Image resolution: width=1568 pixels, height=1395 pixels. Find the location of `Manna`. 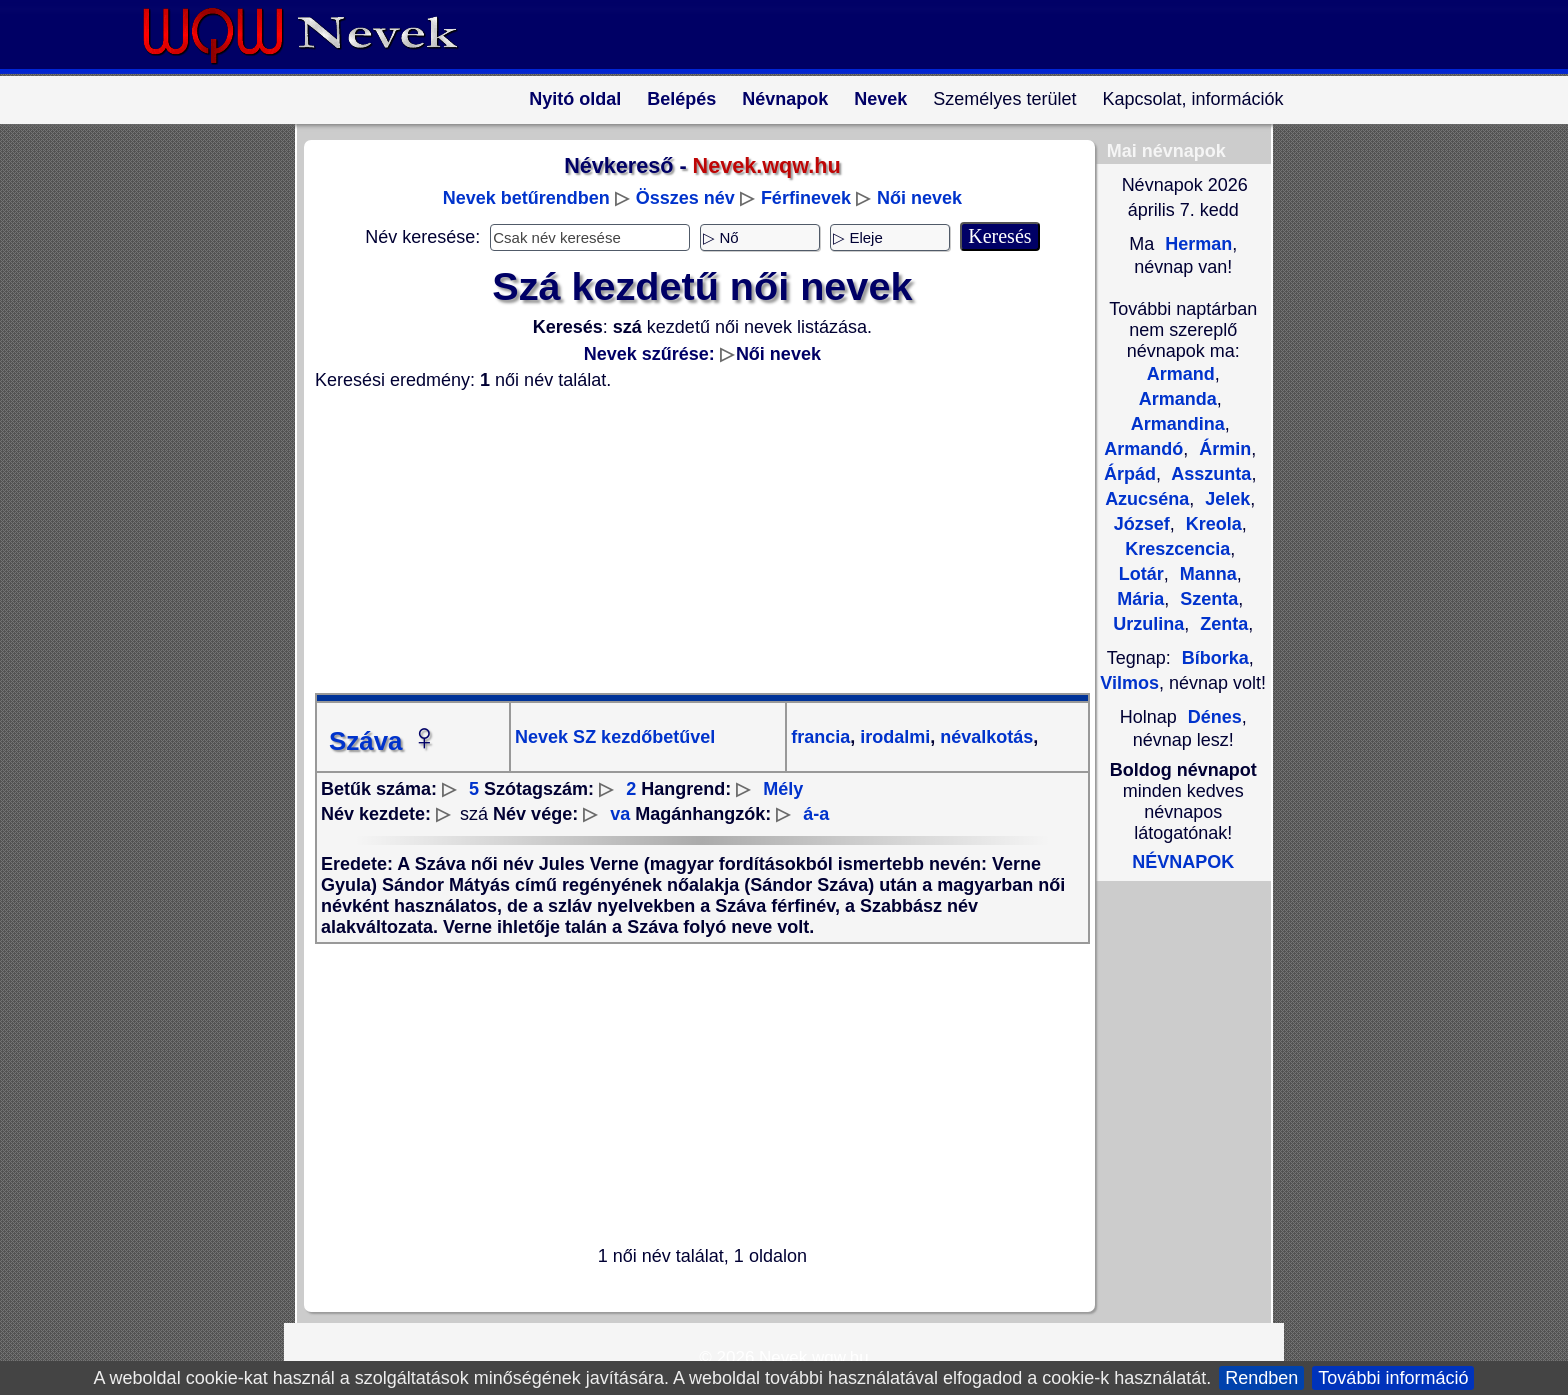

Manna is located at coordinates (1206, 574).